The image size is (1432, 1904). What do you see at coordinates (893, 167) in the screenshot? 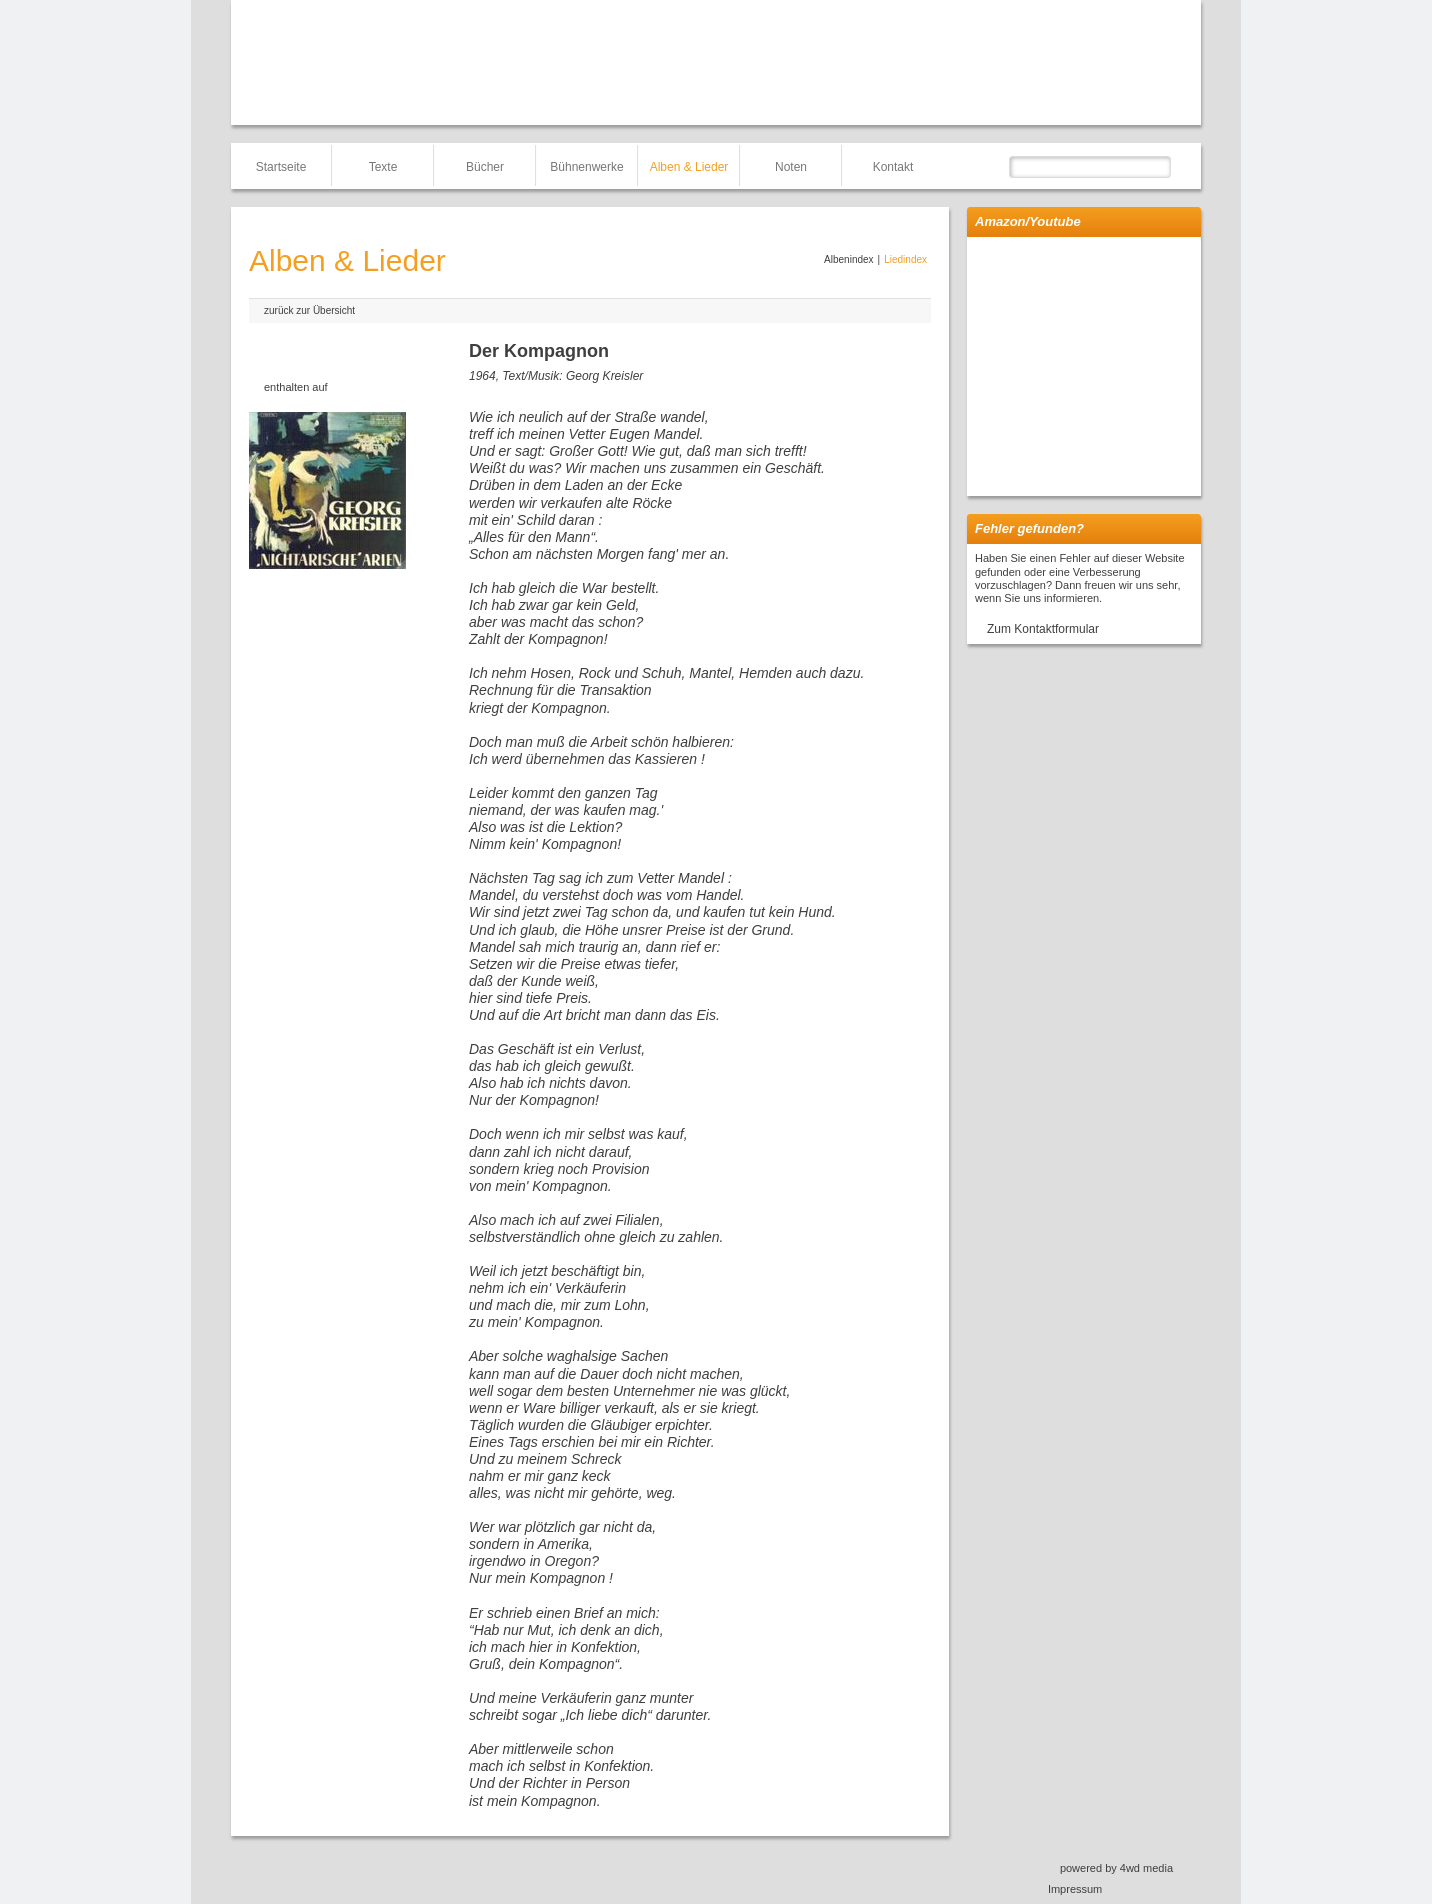
I see `Kontakt` at bounding box center [893, 167].